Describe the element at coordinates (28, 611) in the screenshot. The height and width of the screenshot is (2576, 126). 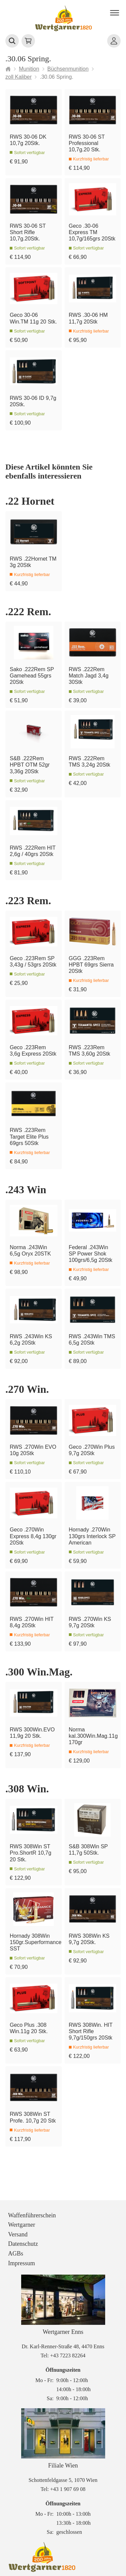
I see `.222 Rem.` at that location.